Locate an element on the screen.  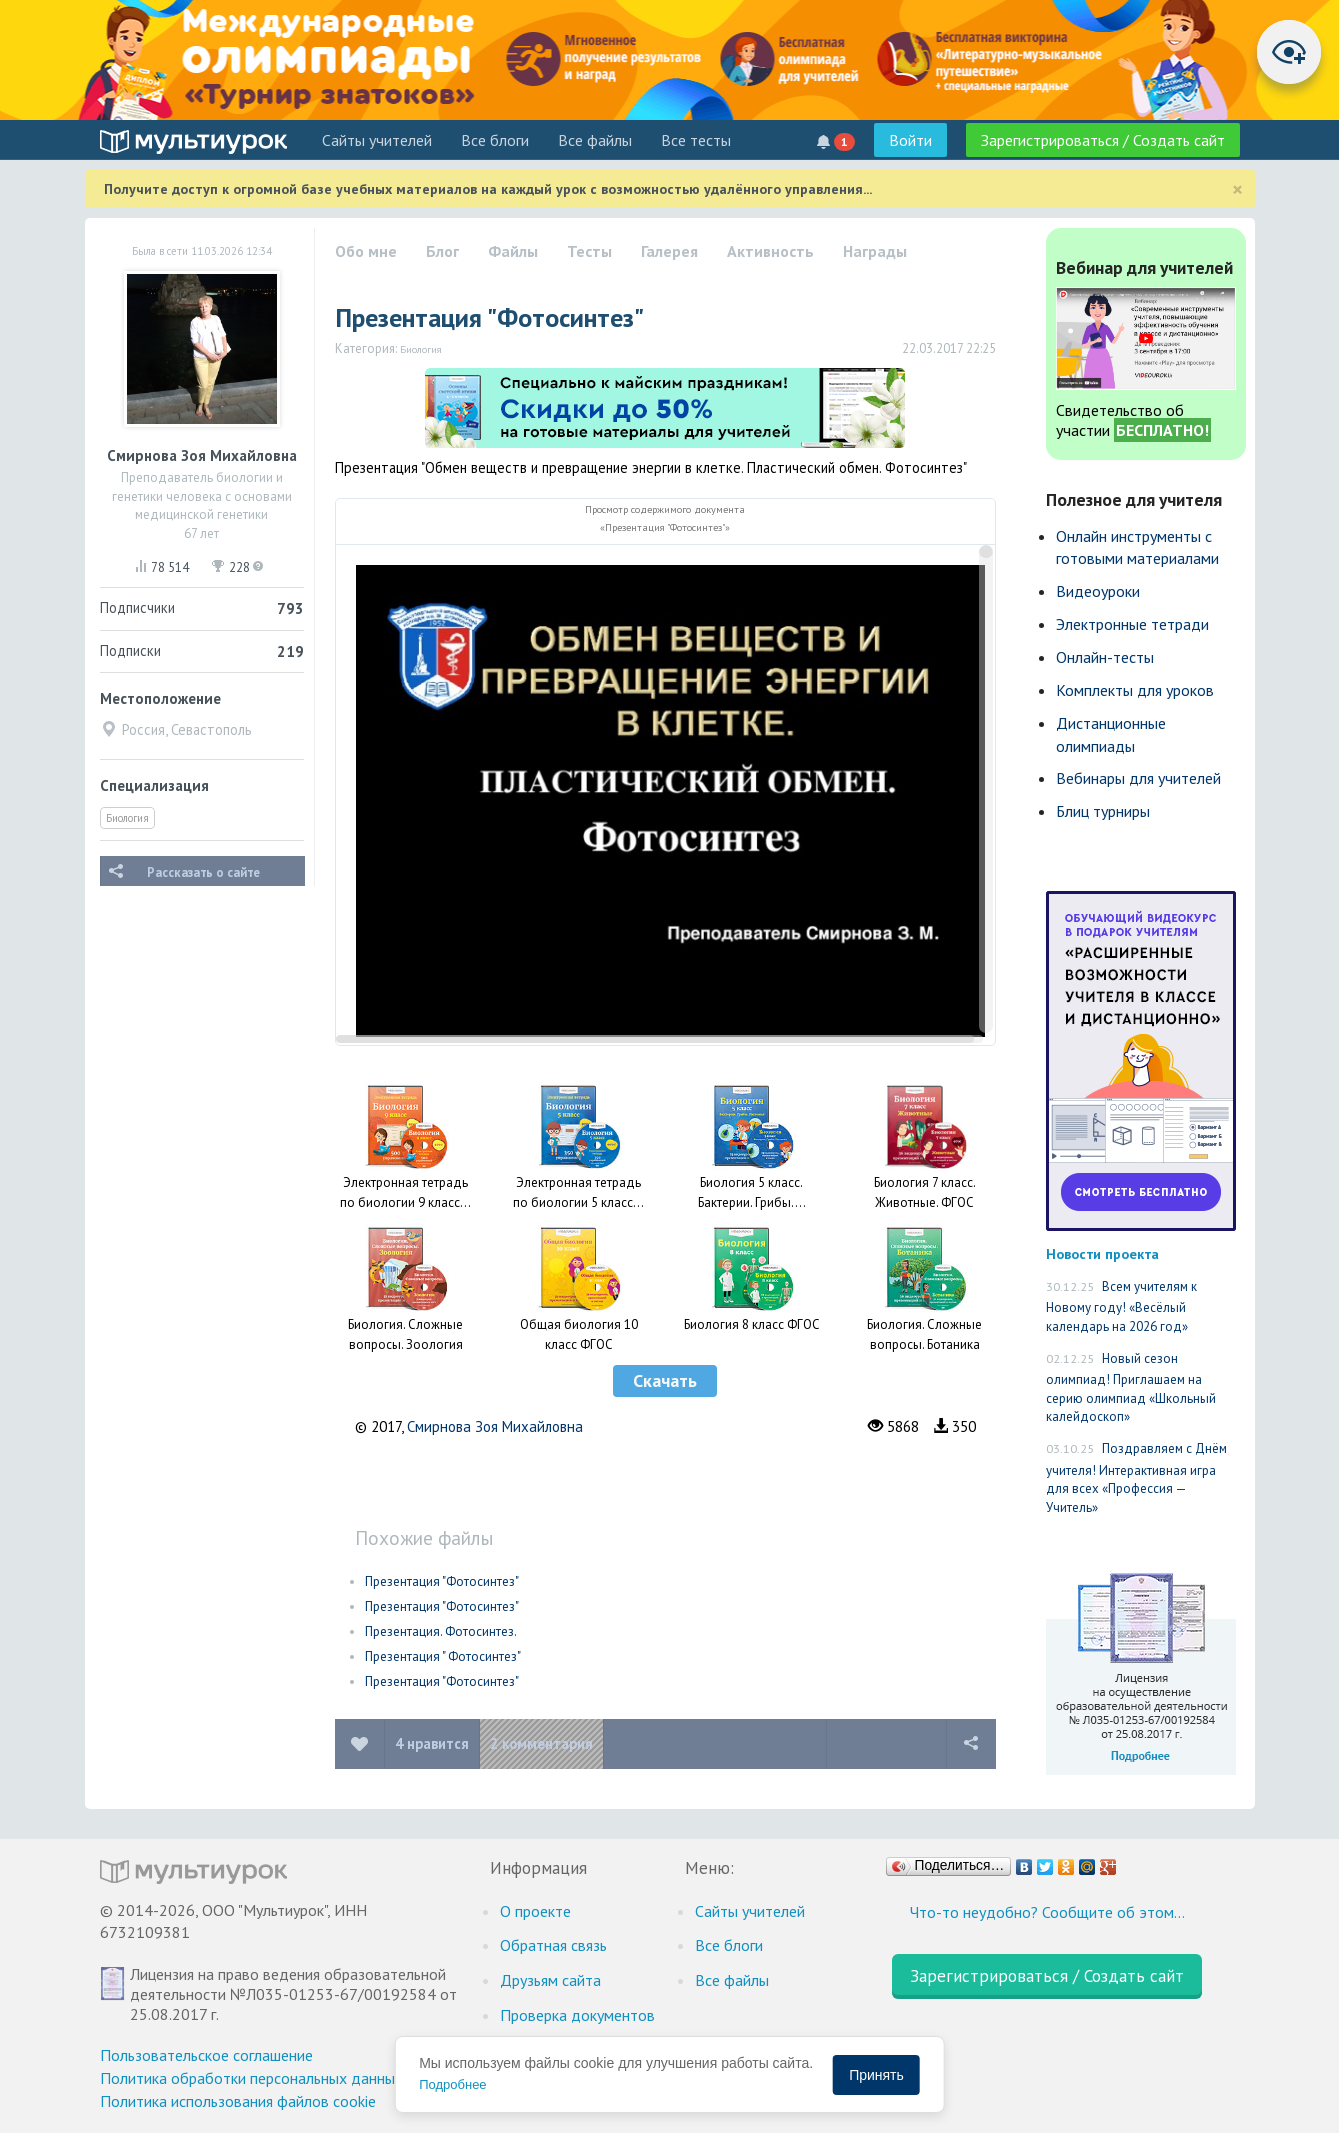
Файлы is located at coordinates (513, 251).